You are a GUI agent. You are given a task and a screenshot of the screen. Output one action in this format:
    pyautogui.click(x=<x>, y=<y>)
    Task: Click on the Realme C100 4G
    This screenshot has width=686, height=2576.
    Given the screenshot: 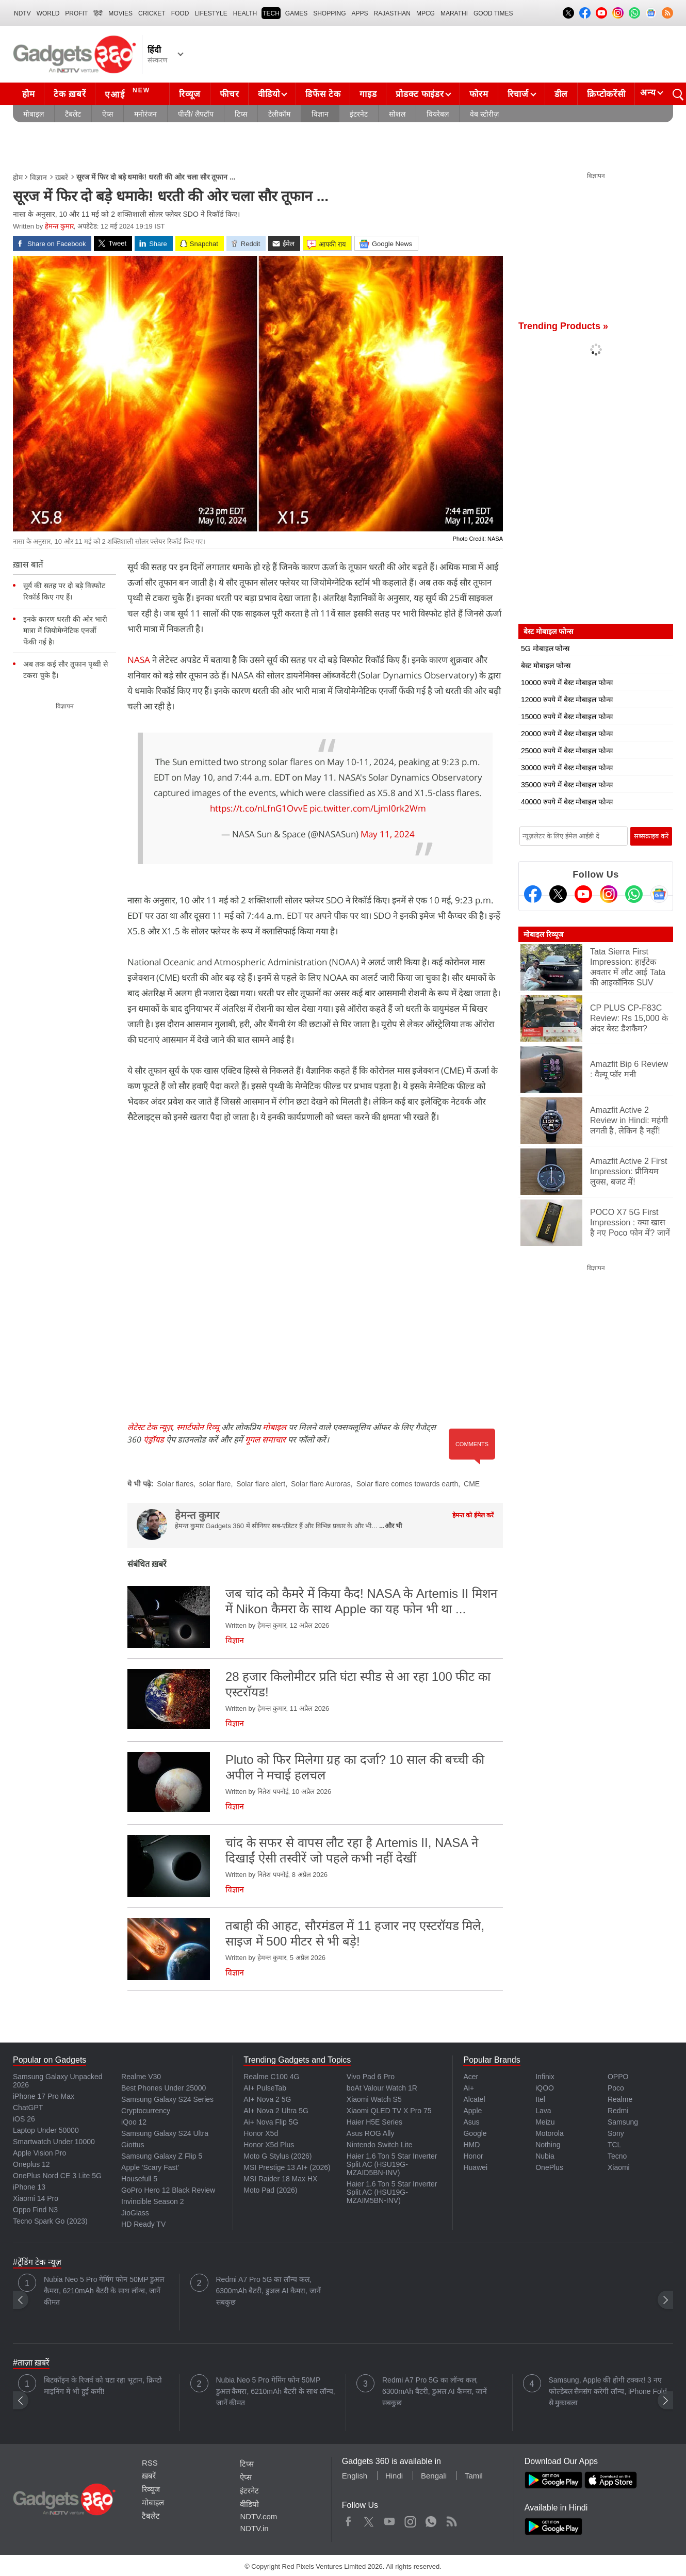 What is the action you would take?
    pyautogui.click(x=271, y=2076)
    